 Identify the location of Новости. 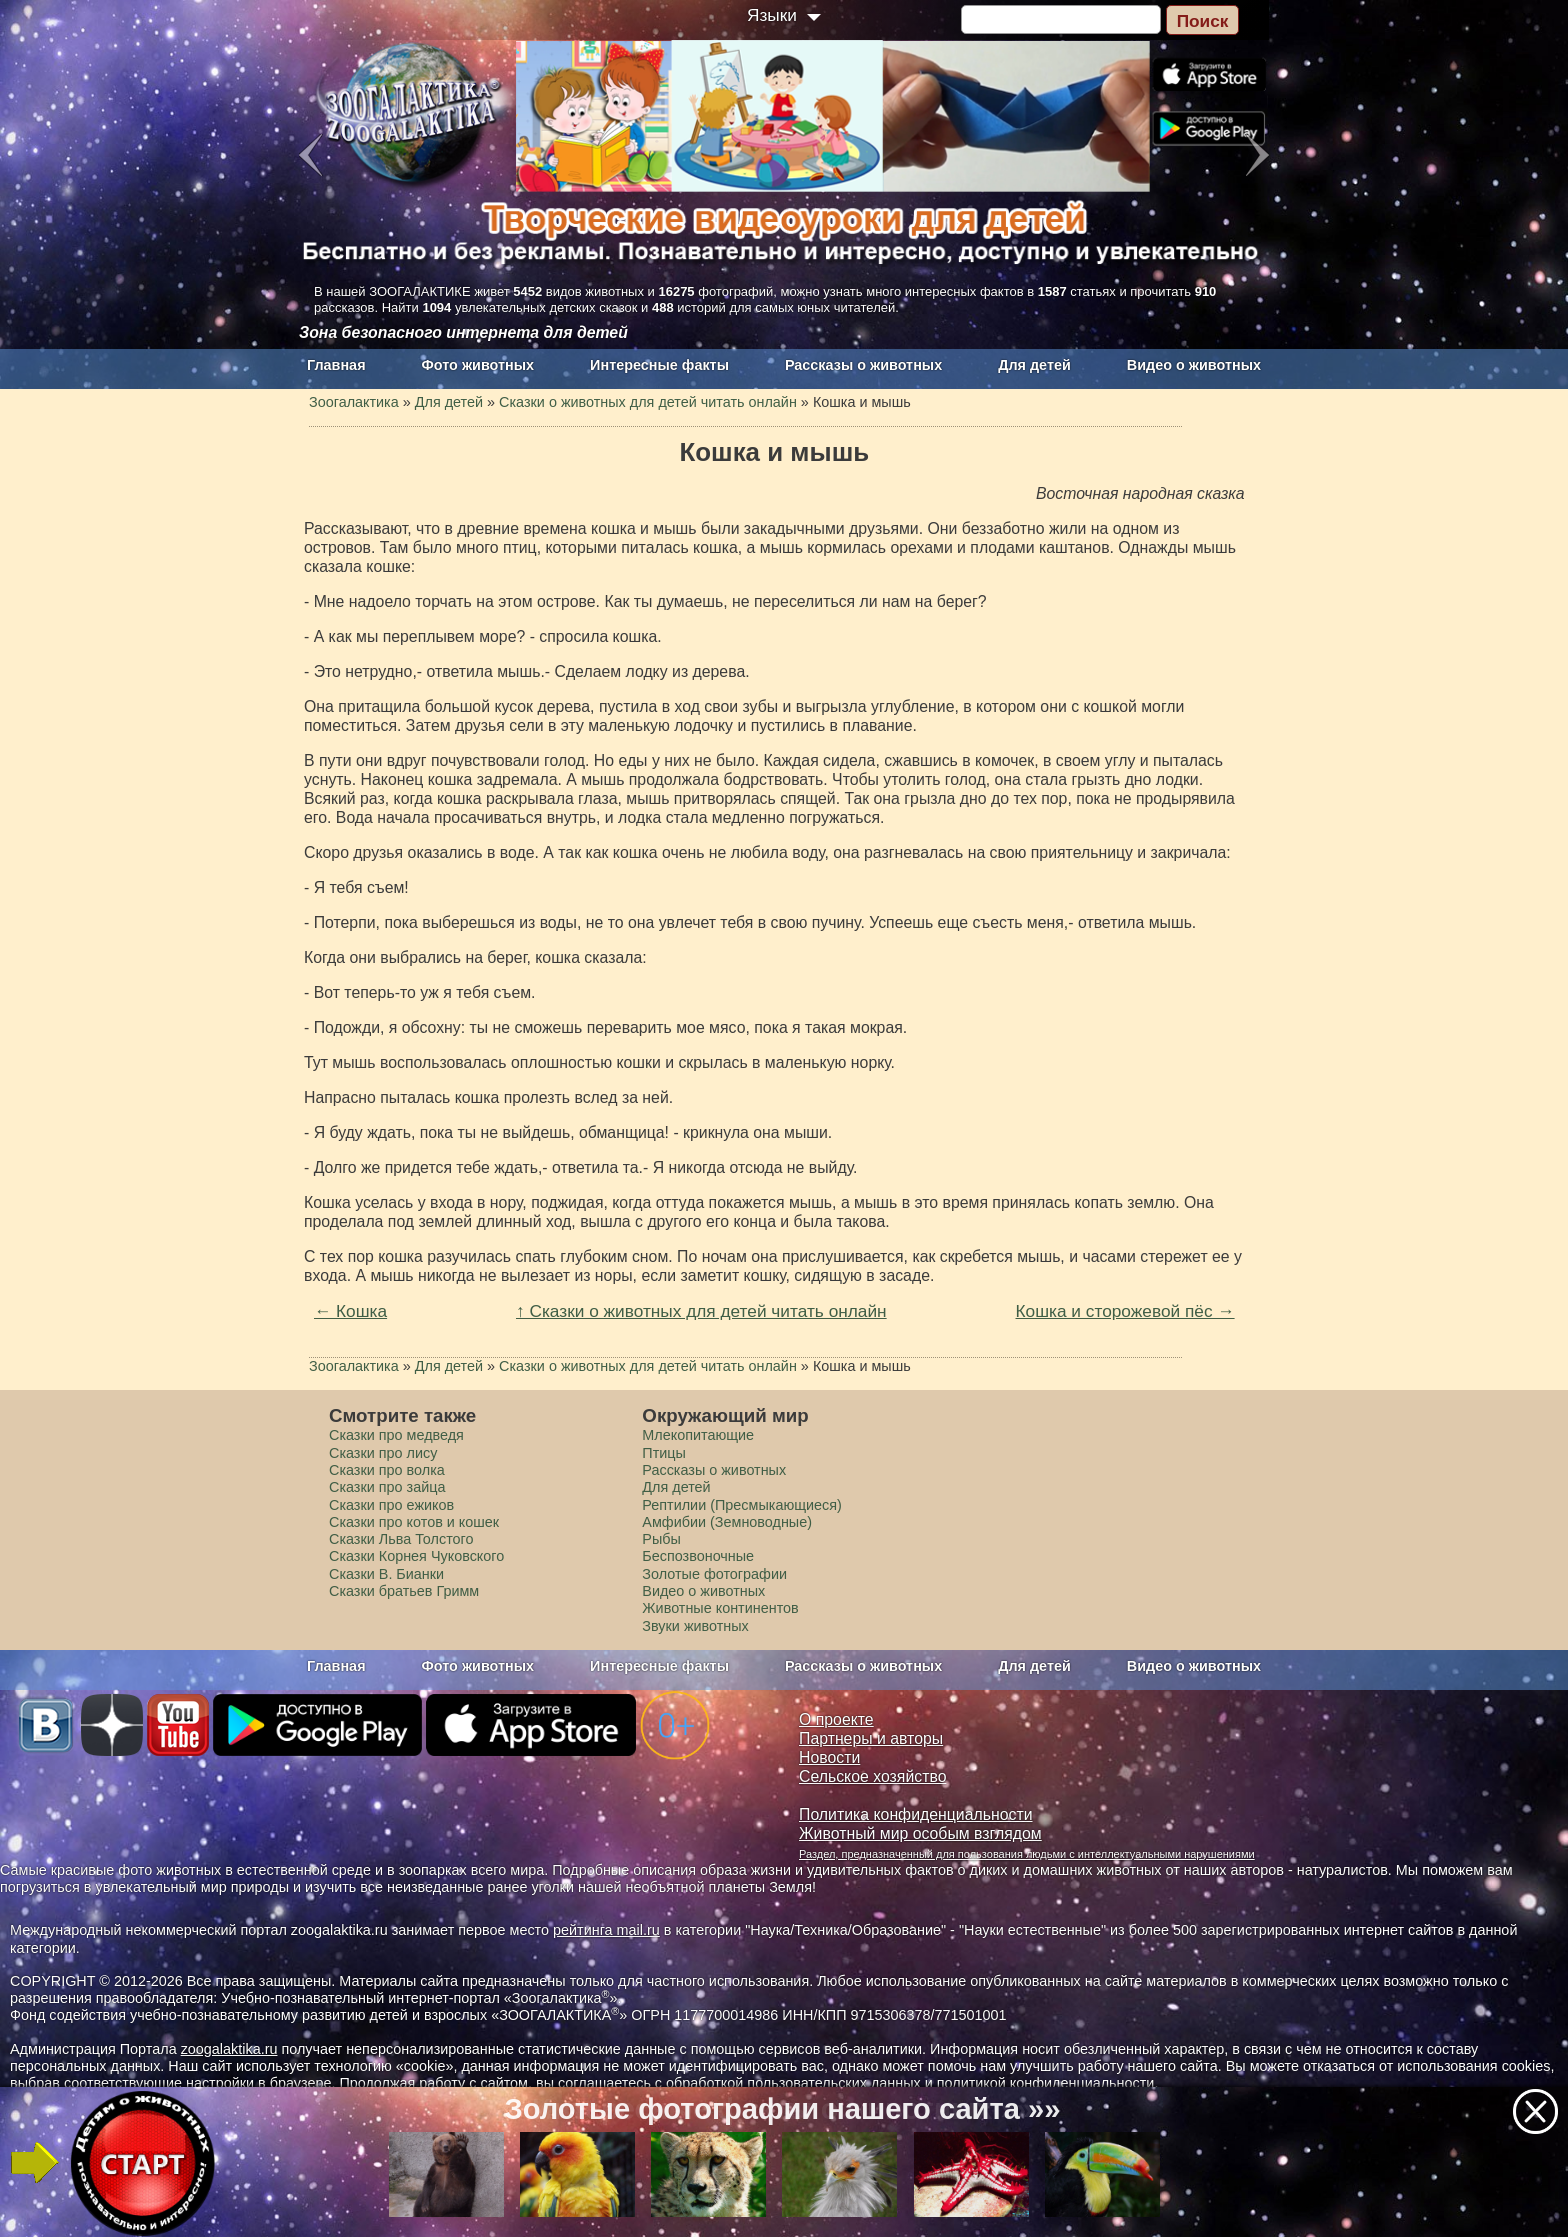
(829, 1757).